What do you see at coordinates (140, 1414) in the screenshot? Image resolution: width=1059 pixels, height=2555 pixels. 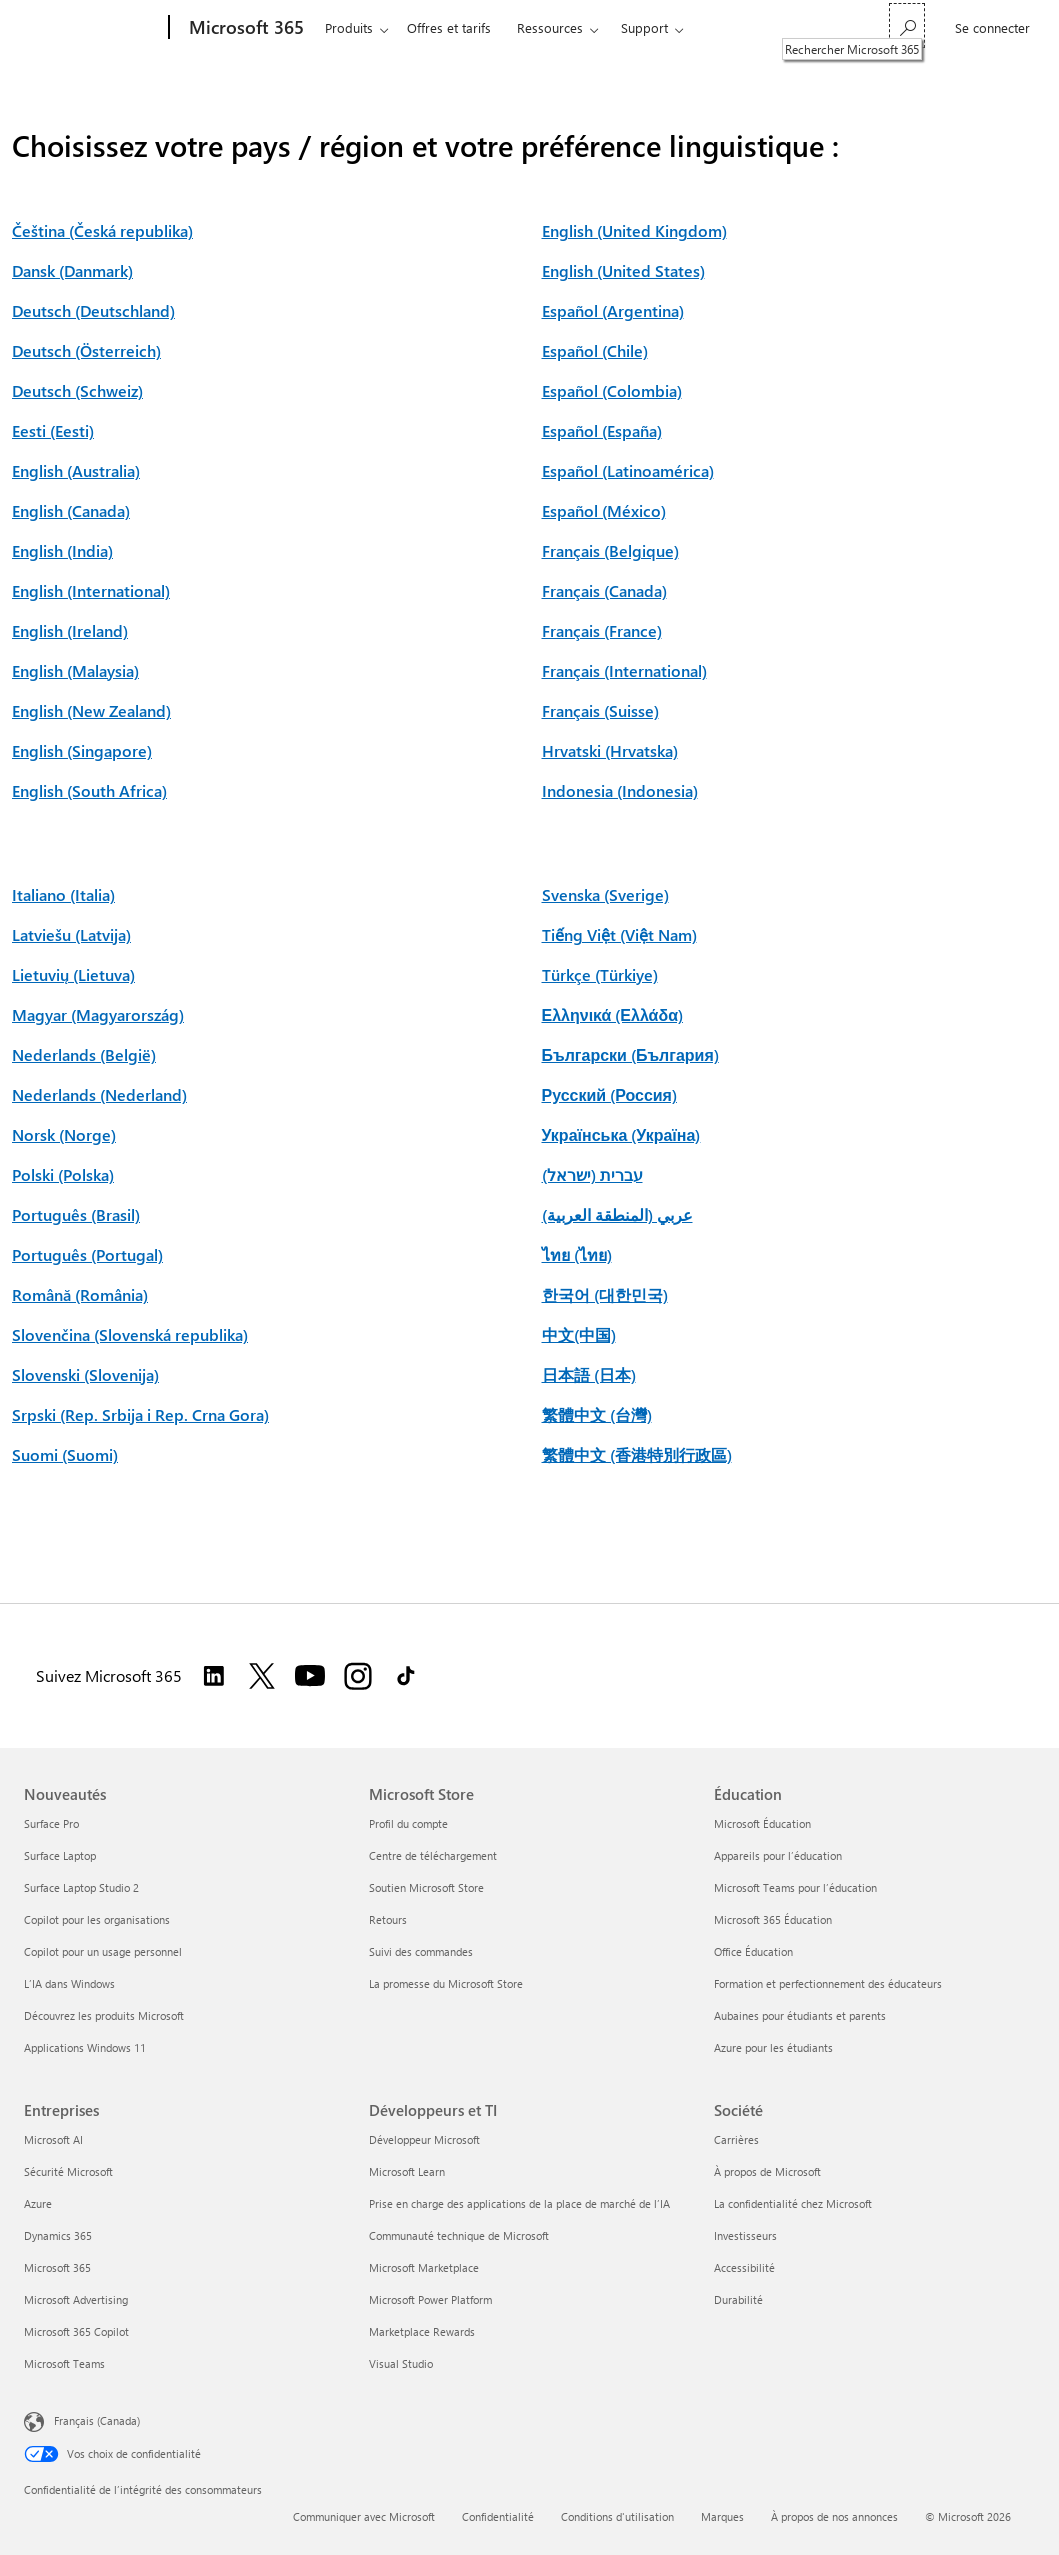 I see `Srpski (Rep. Srbija i Rep. Crna Gora)` at bounding box center [140, 1414].